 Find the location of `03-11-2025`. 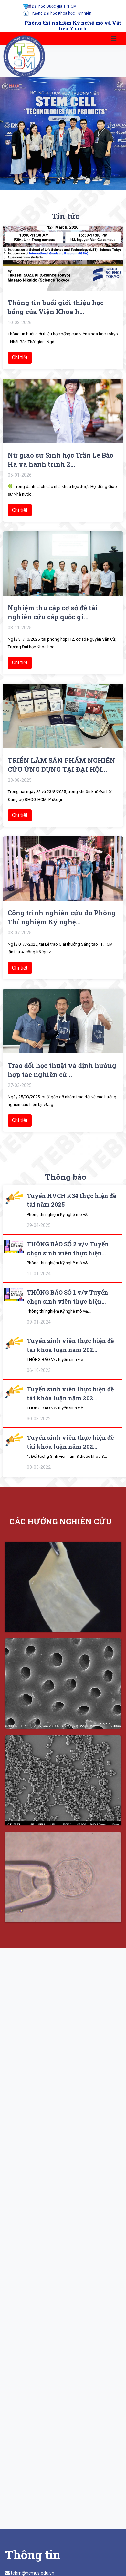

03-11-2025 is located at coordinates (20, 627).